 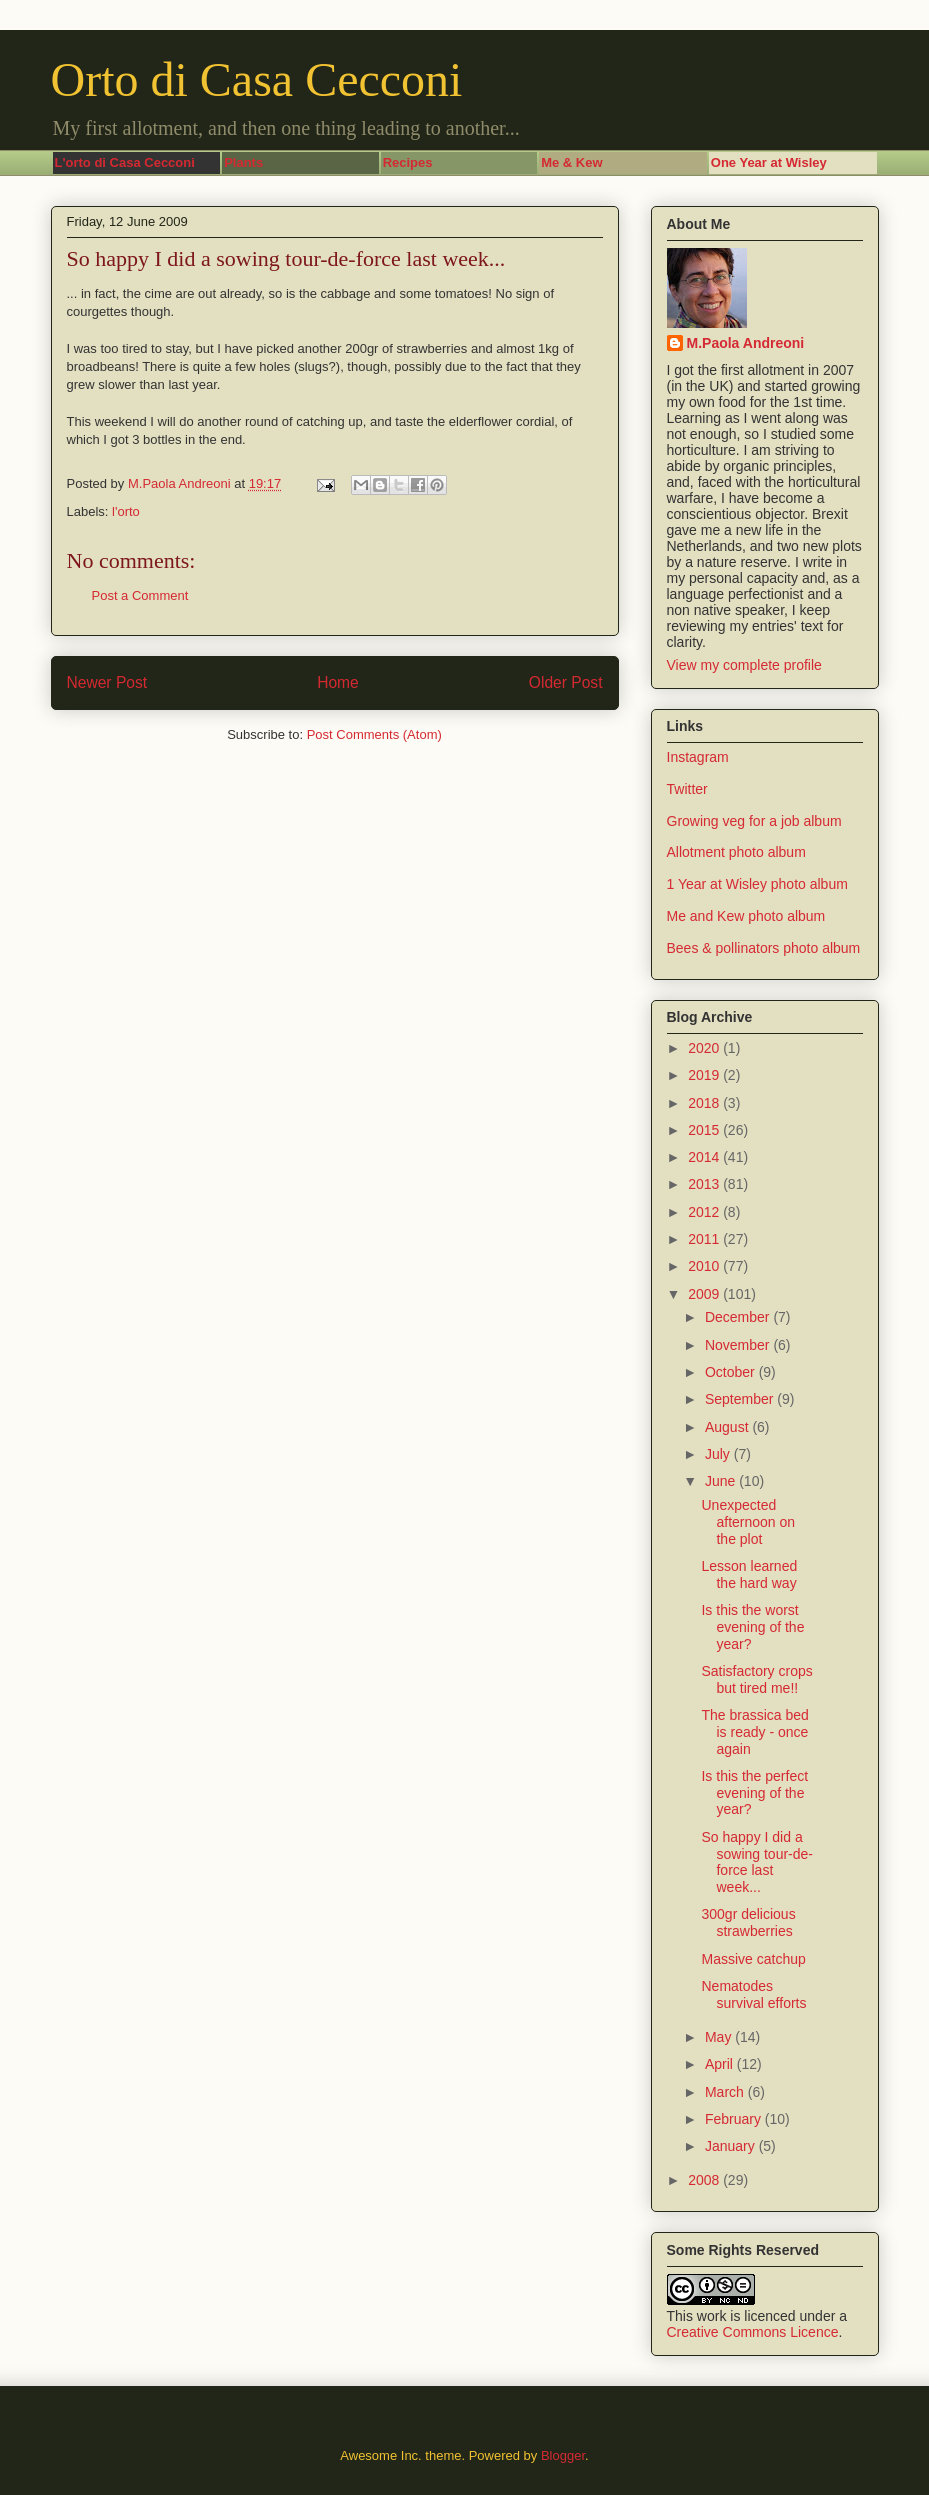 What do you see at coordinates (705, 1294) in the screenshot?
I see `2009` at bounding box center [705, 1294].